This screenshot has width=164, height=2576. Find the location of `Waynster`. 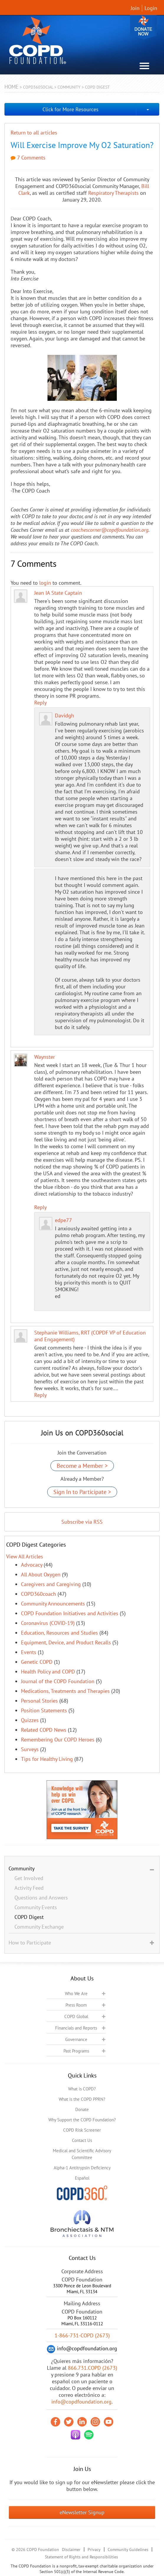

Waynster is located at coordinates (44, 1056).